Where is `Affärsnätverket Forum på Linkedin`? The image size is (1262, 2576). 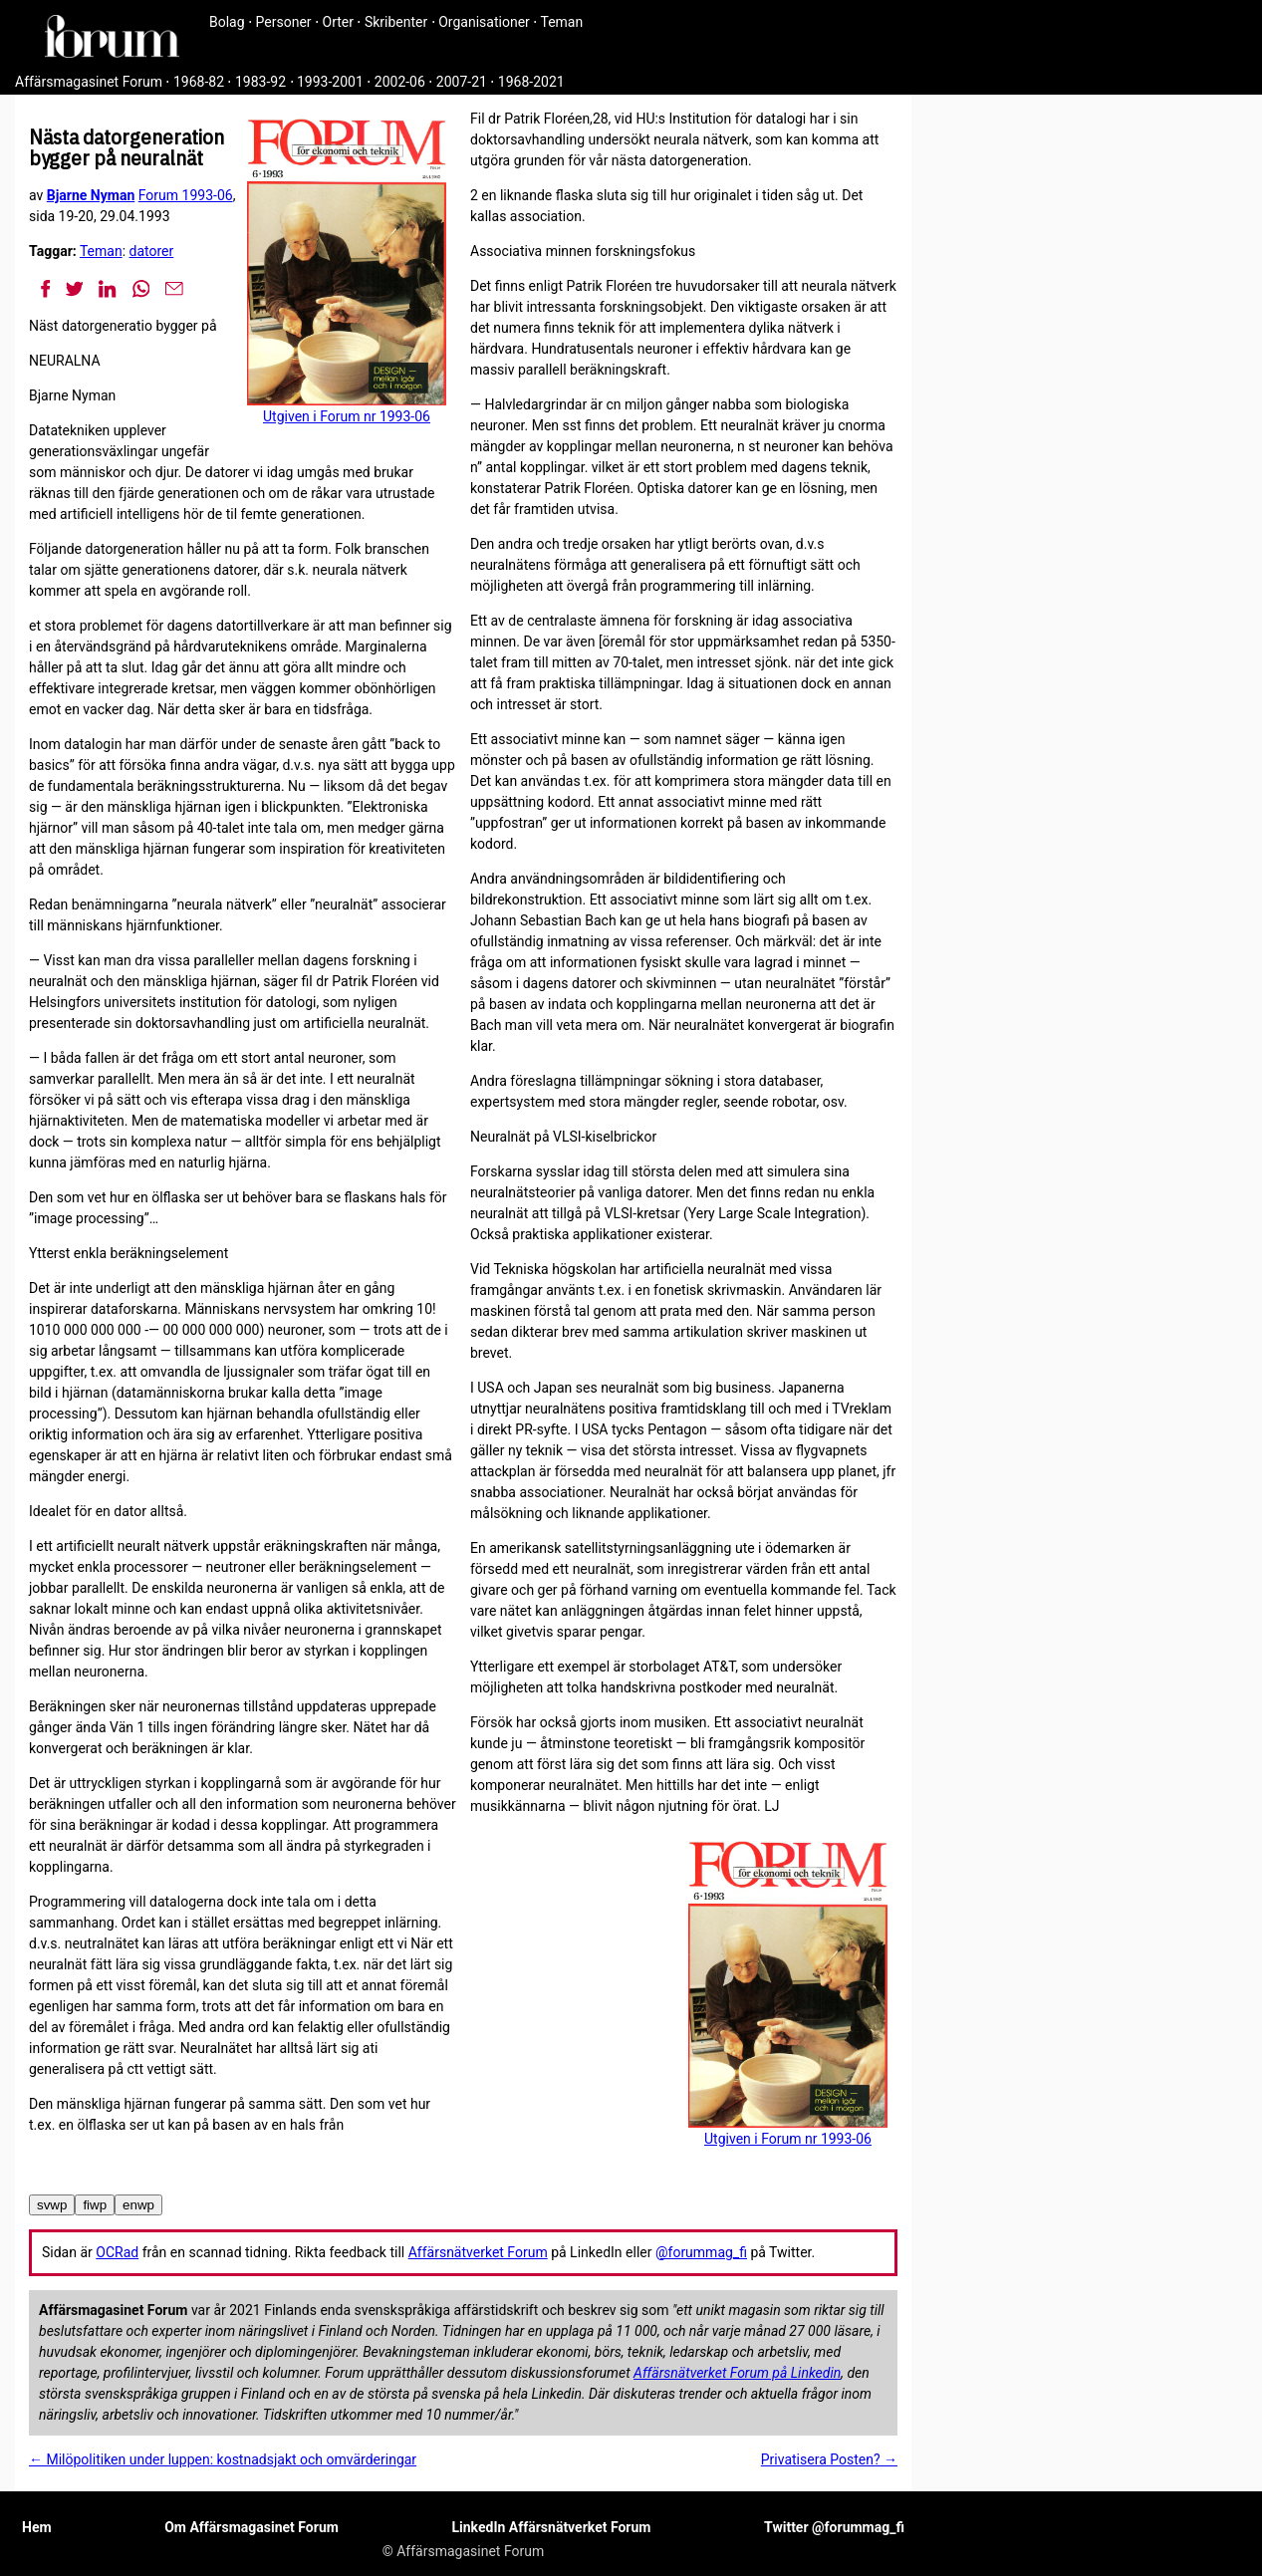 Affärsnätverket Forum på Linkedin is located at coordinates (737, 2373).